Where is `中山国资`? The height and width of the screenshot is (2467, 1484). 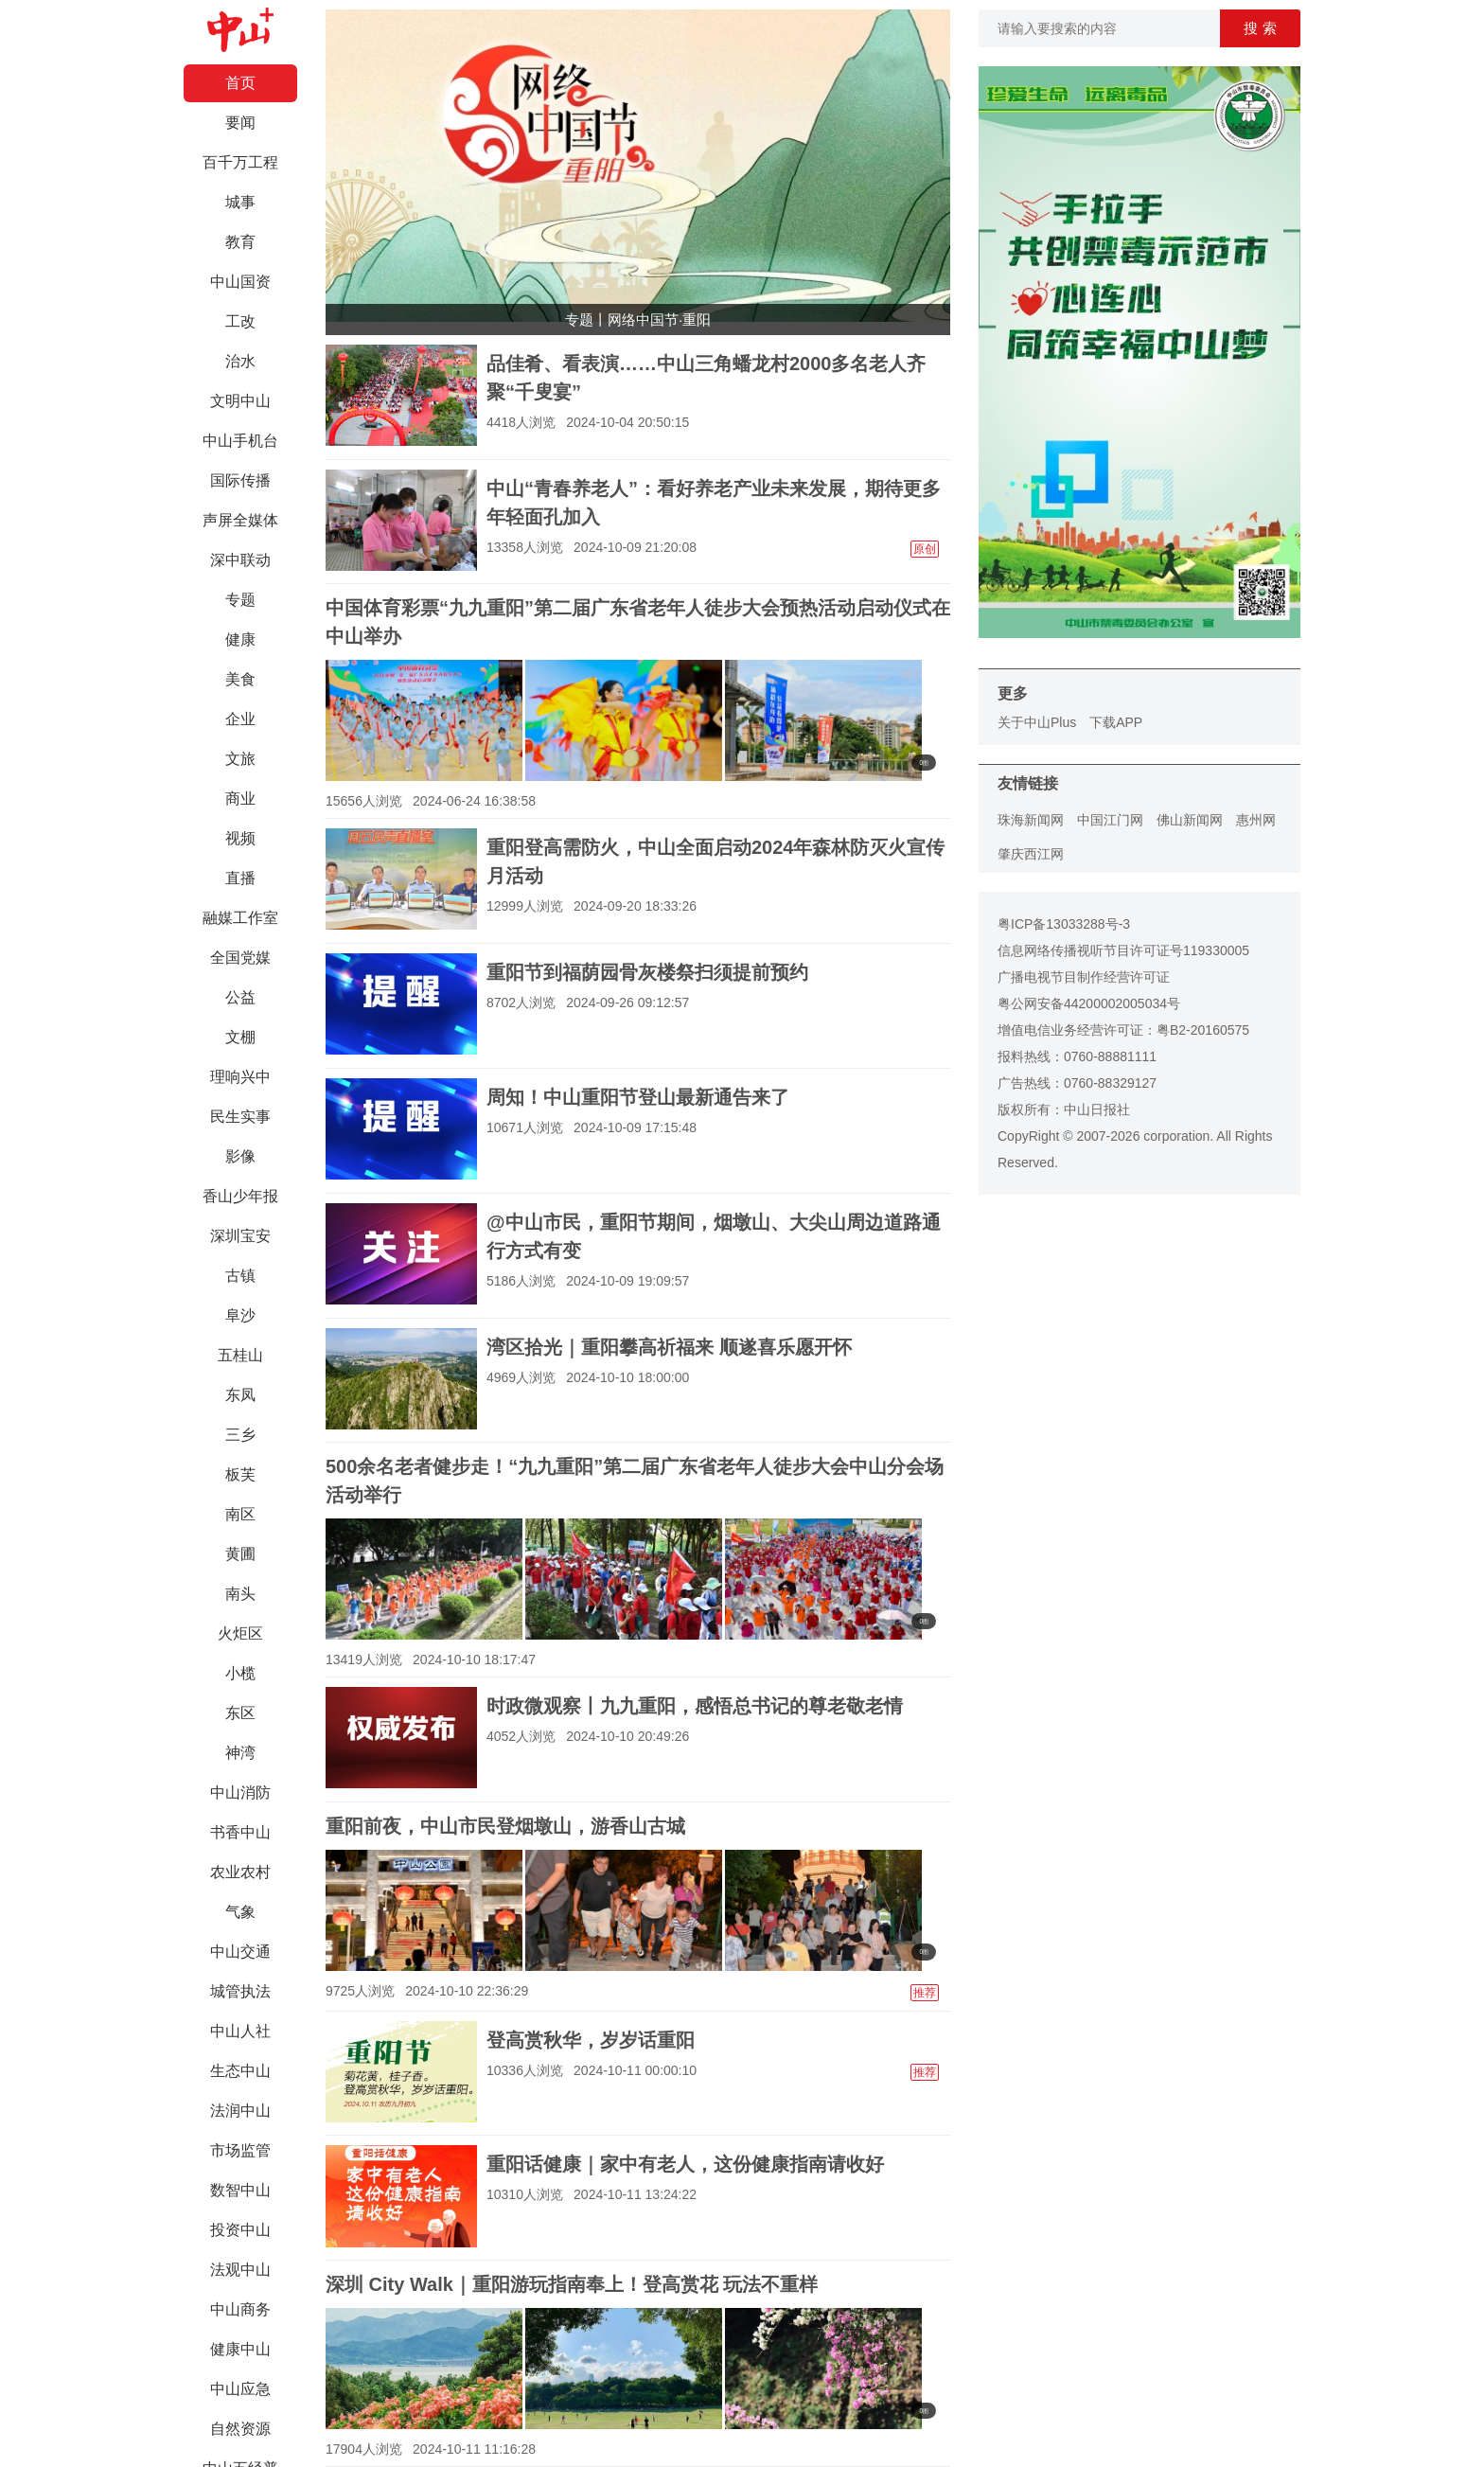 中山国资 is located at coordinates (240, 282).